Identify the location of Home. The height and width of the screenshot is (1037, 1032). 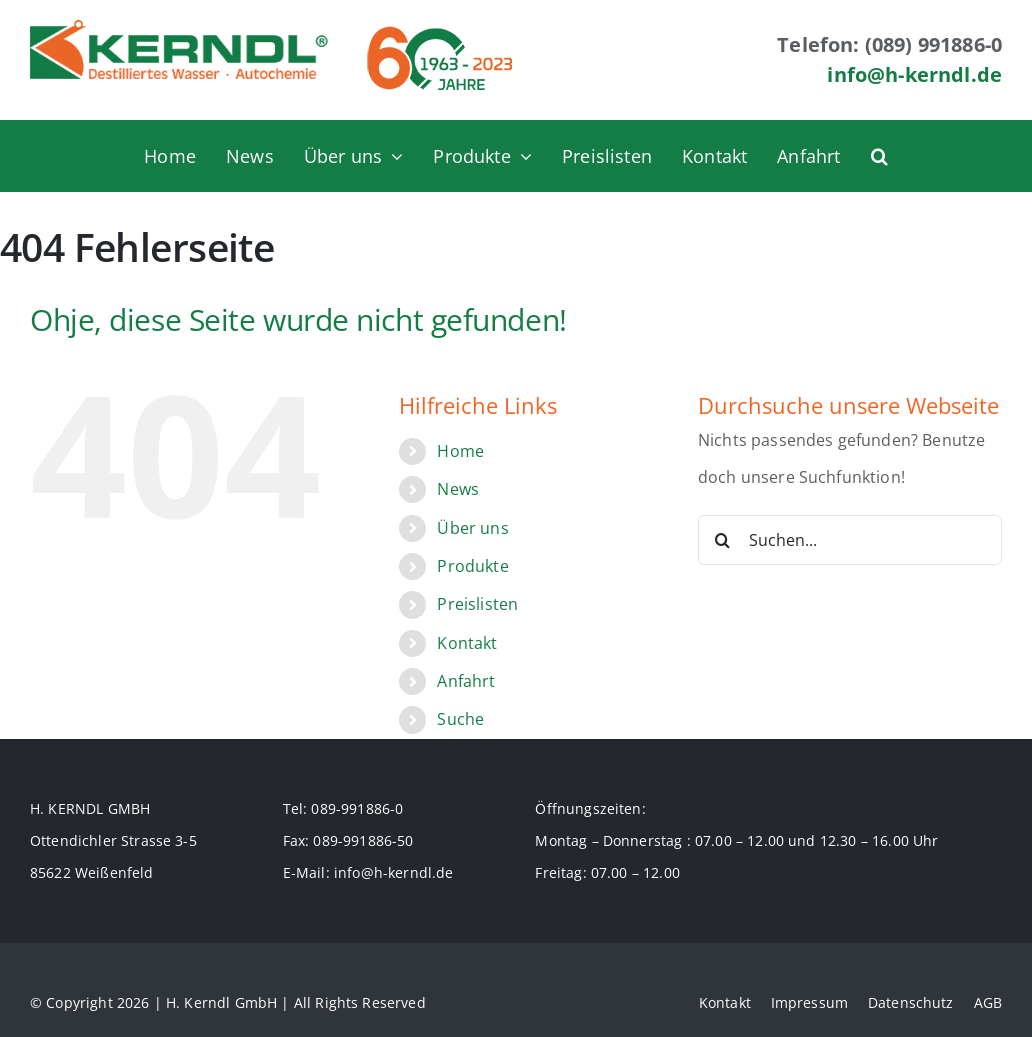
(460, 451).